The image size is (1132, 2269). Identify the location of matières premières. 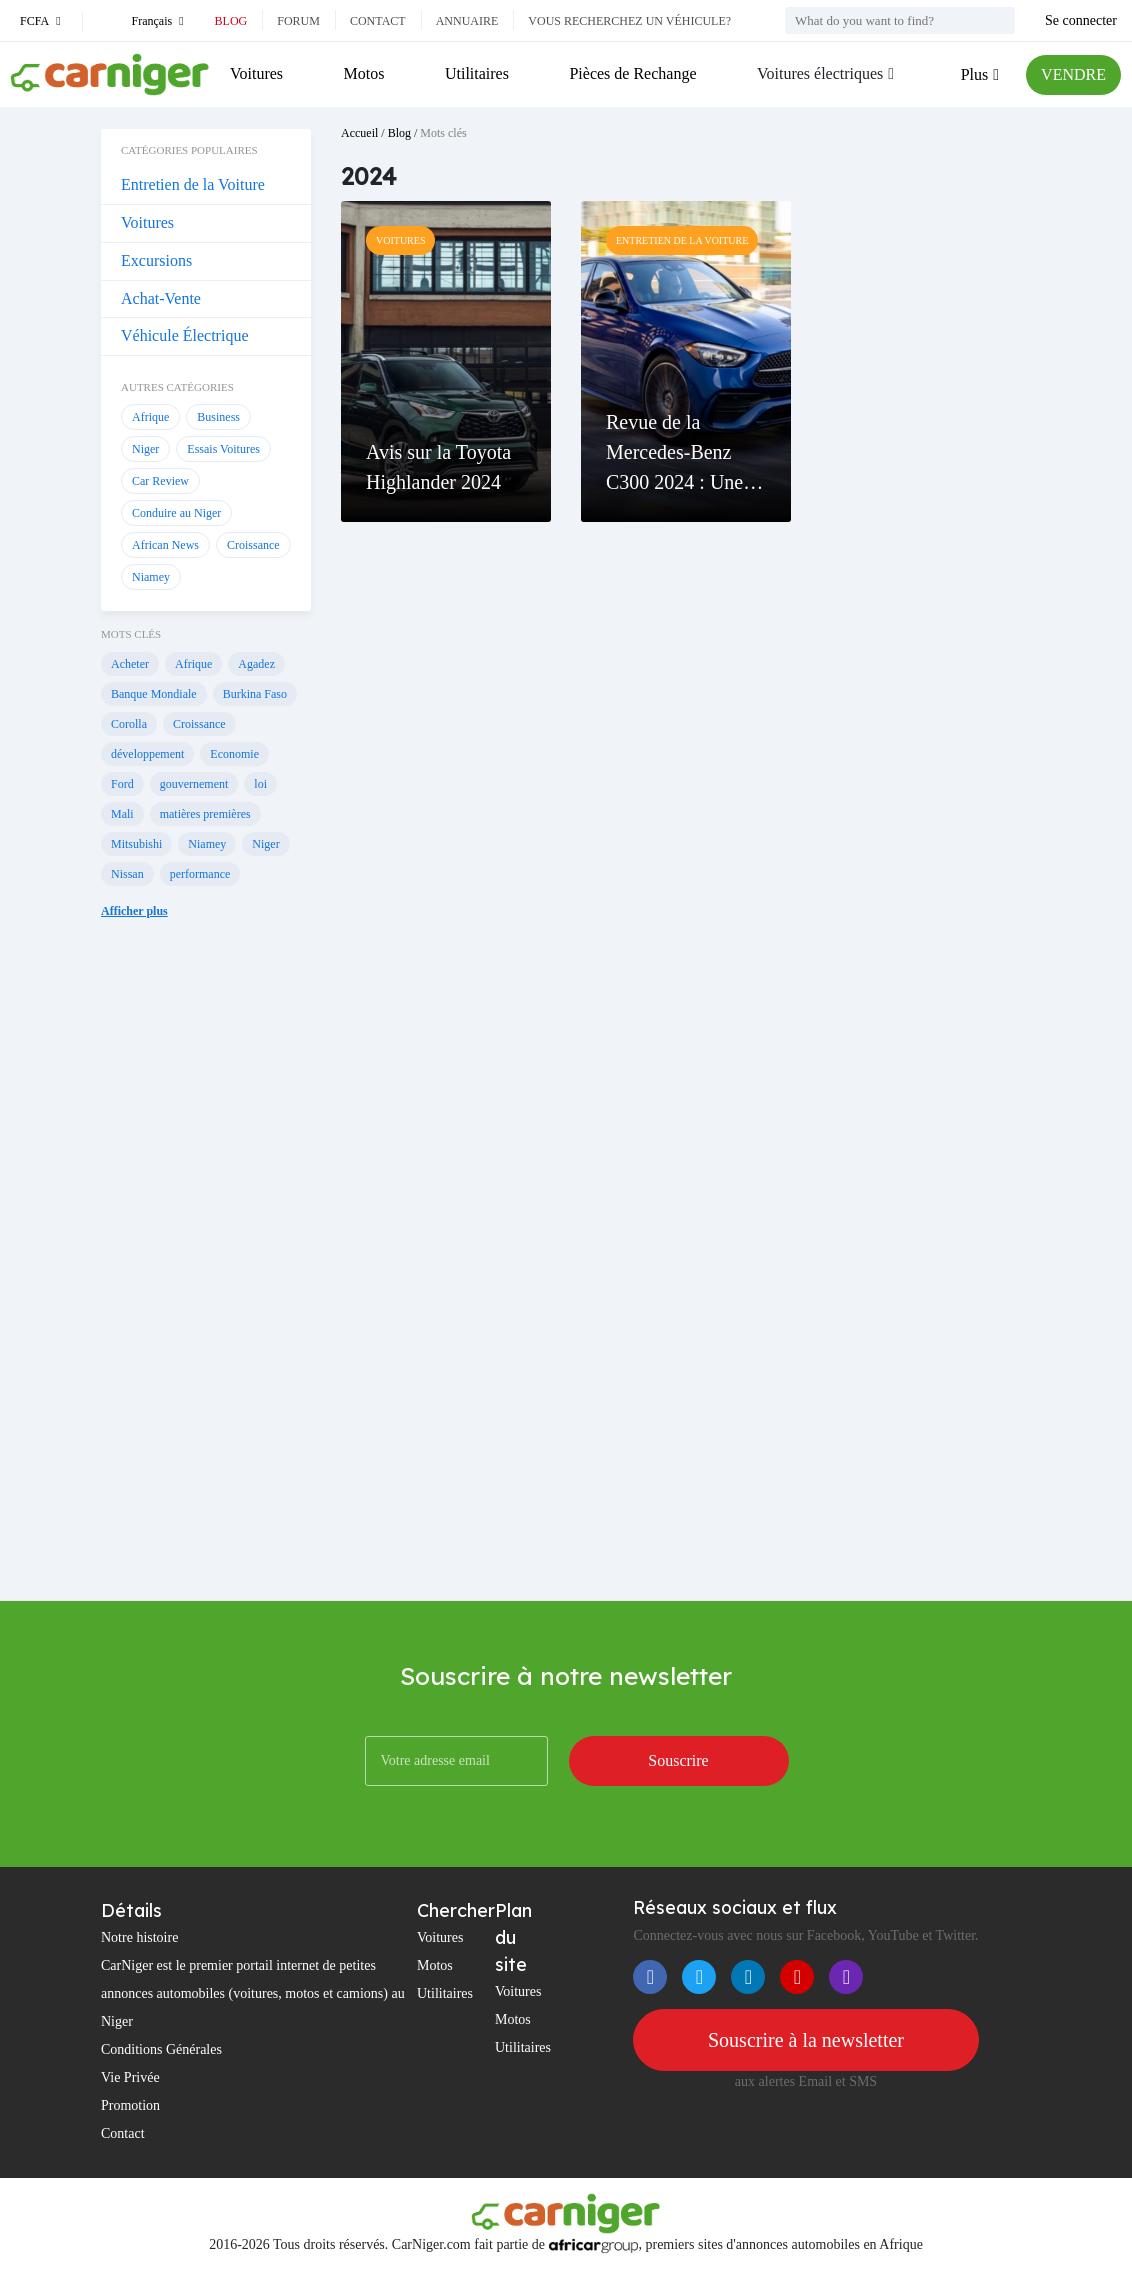
(205, 814).